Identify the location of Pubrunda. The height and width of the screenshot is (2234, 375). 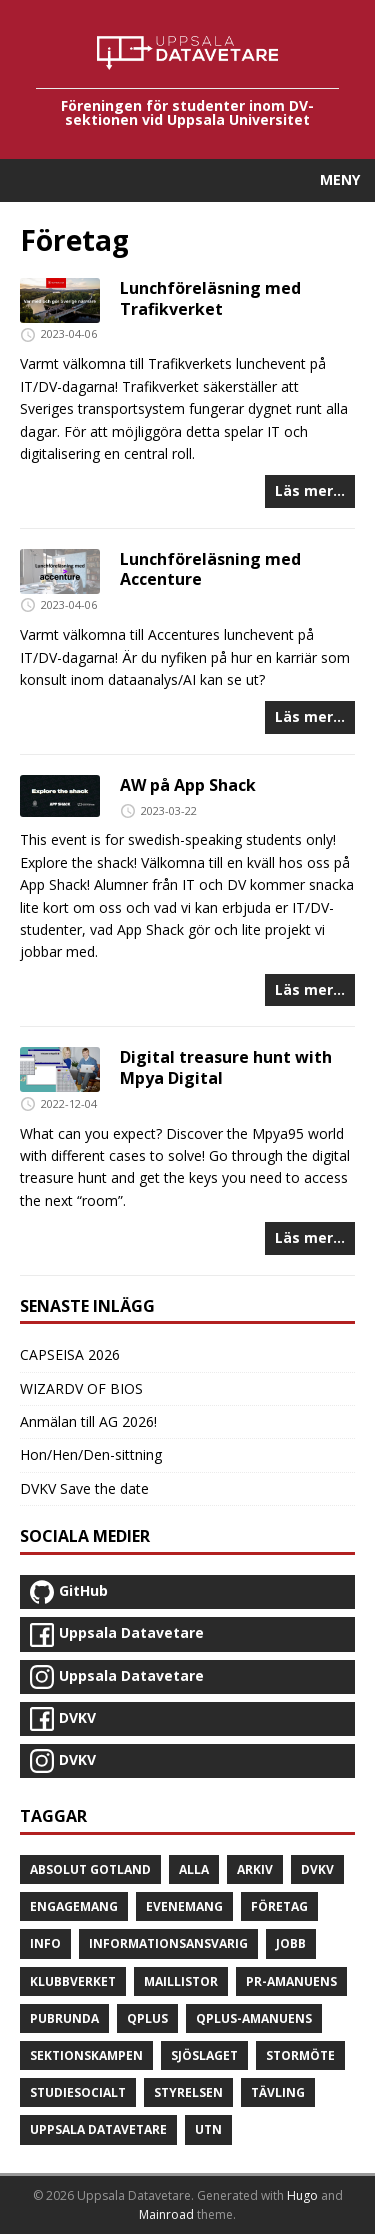
(64, 2018).